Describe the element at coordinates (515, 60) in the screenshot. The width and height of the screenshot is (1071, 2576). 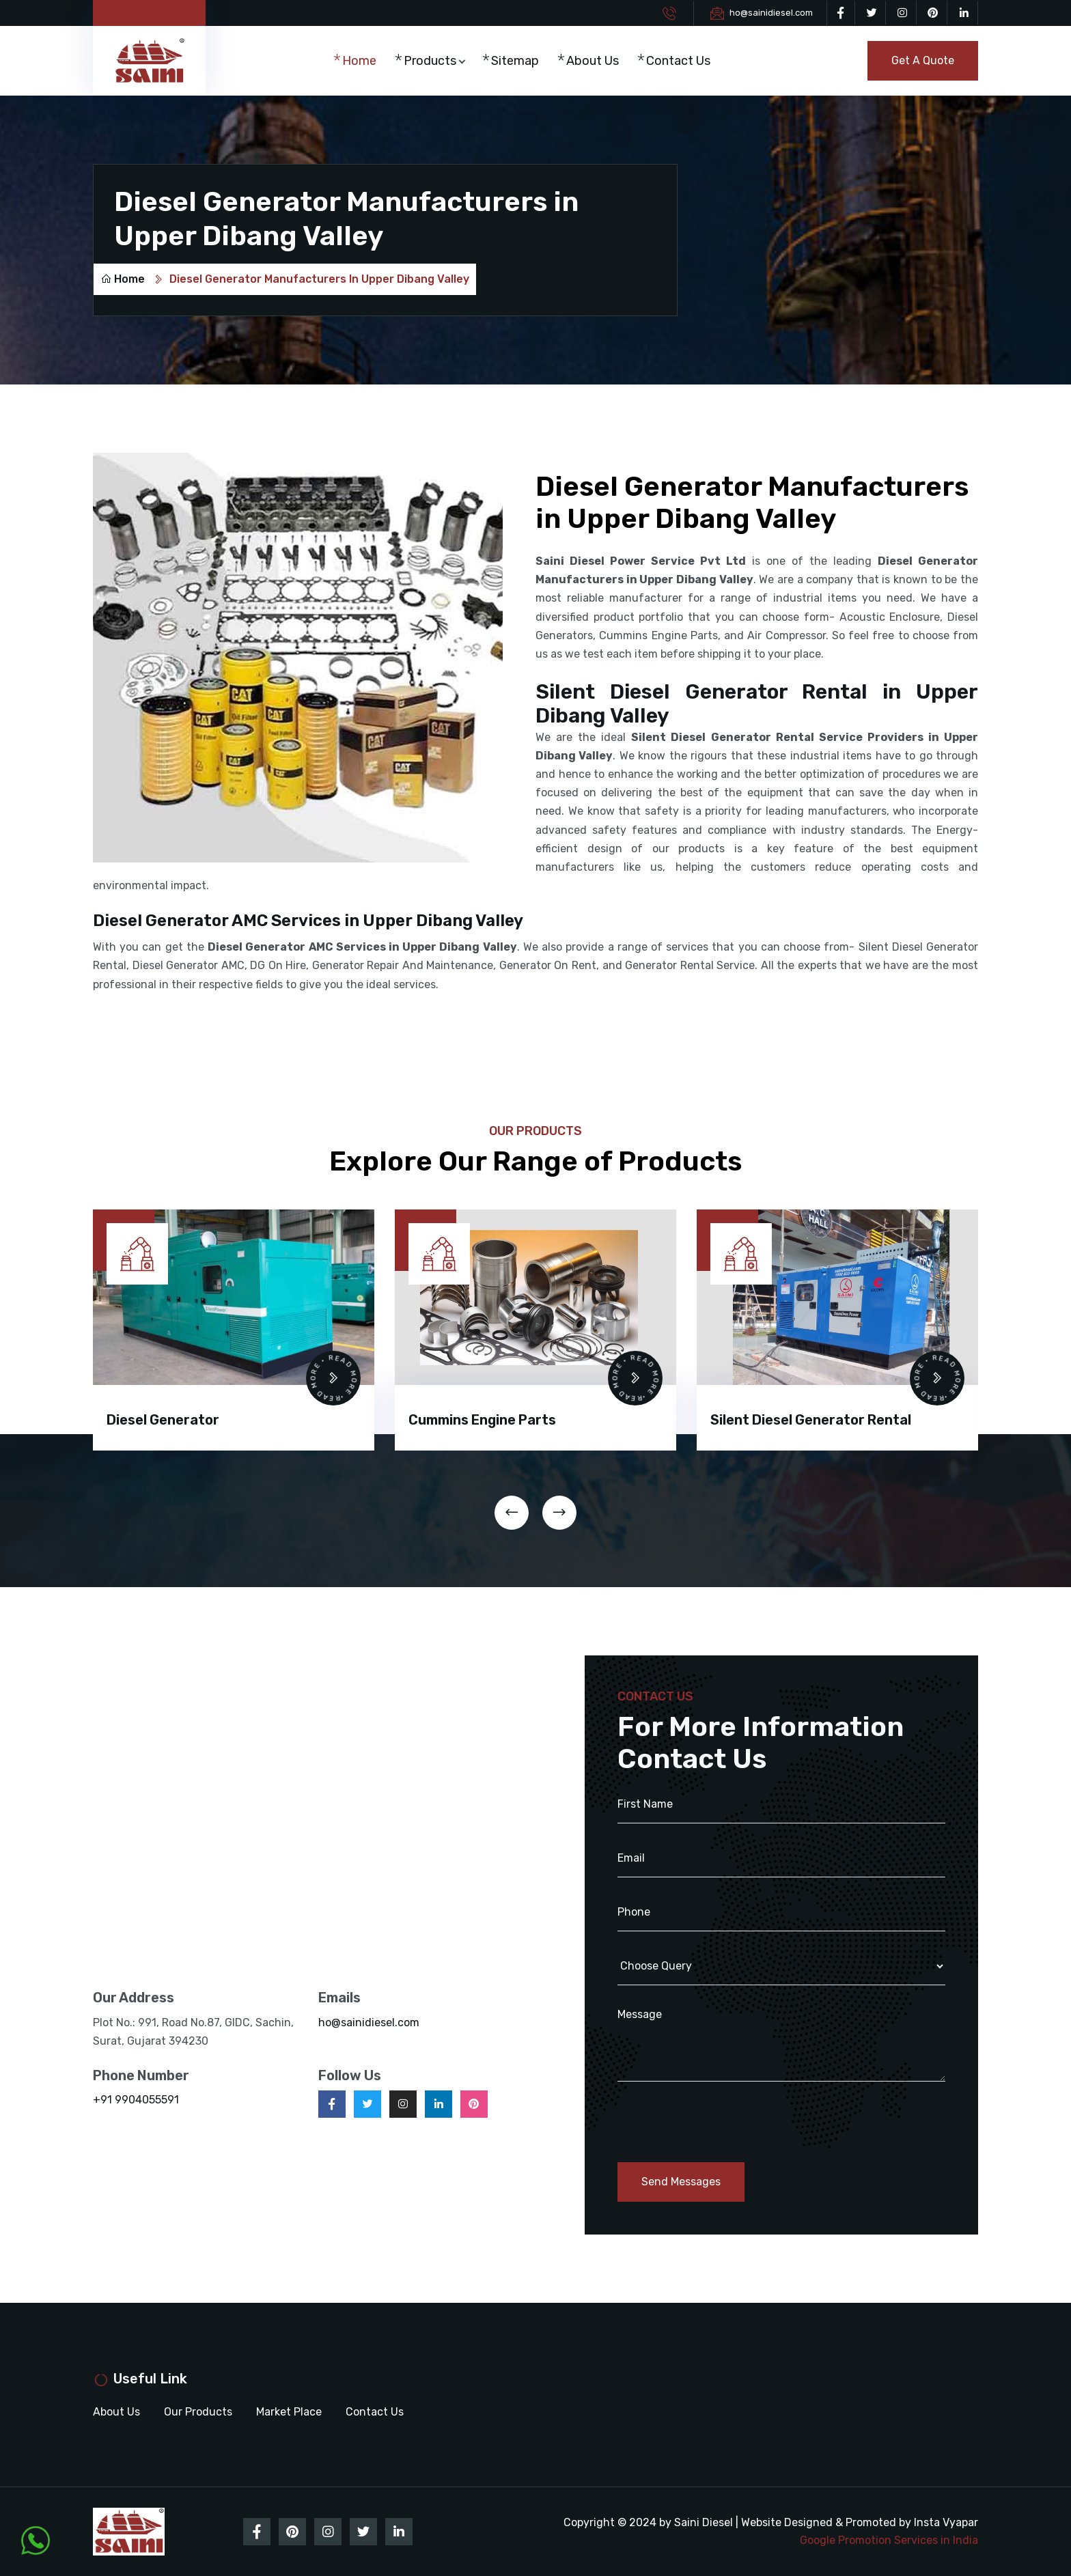
I see `Sitemap` at that location.